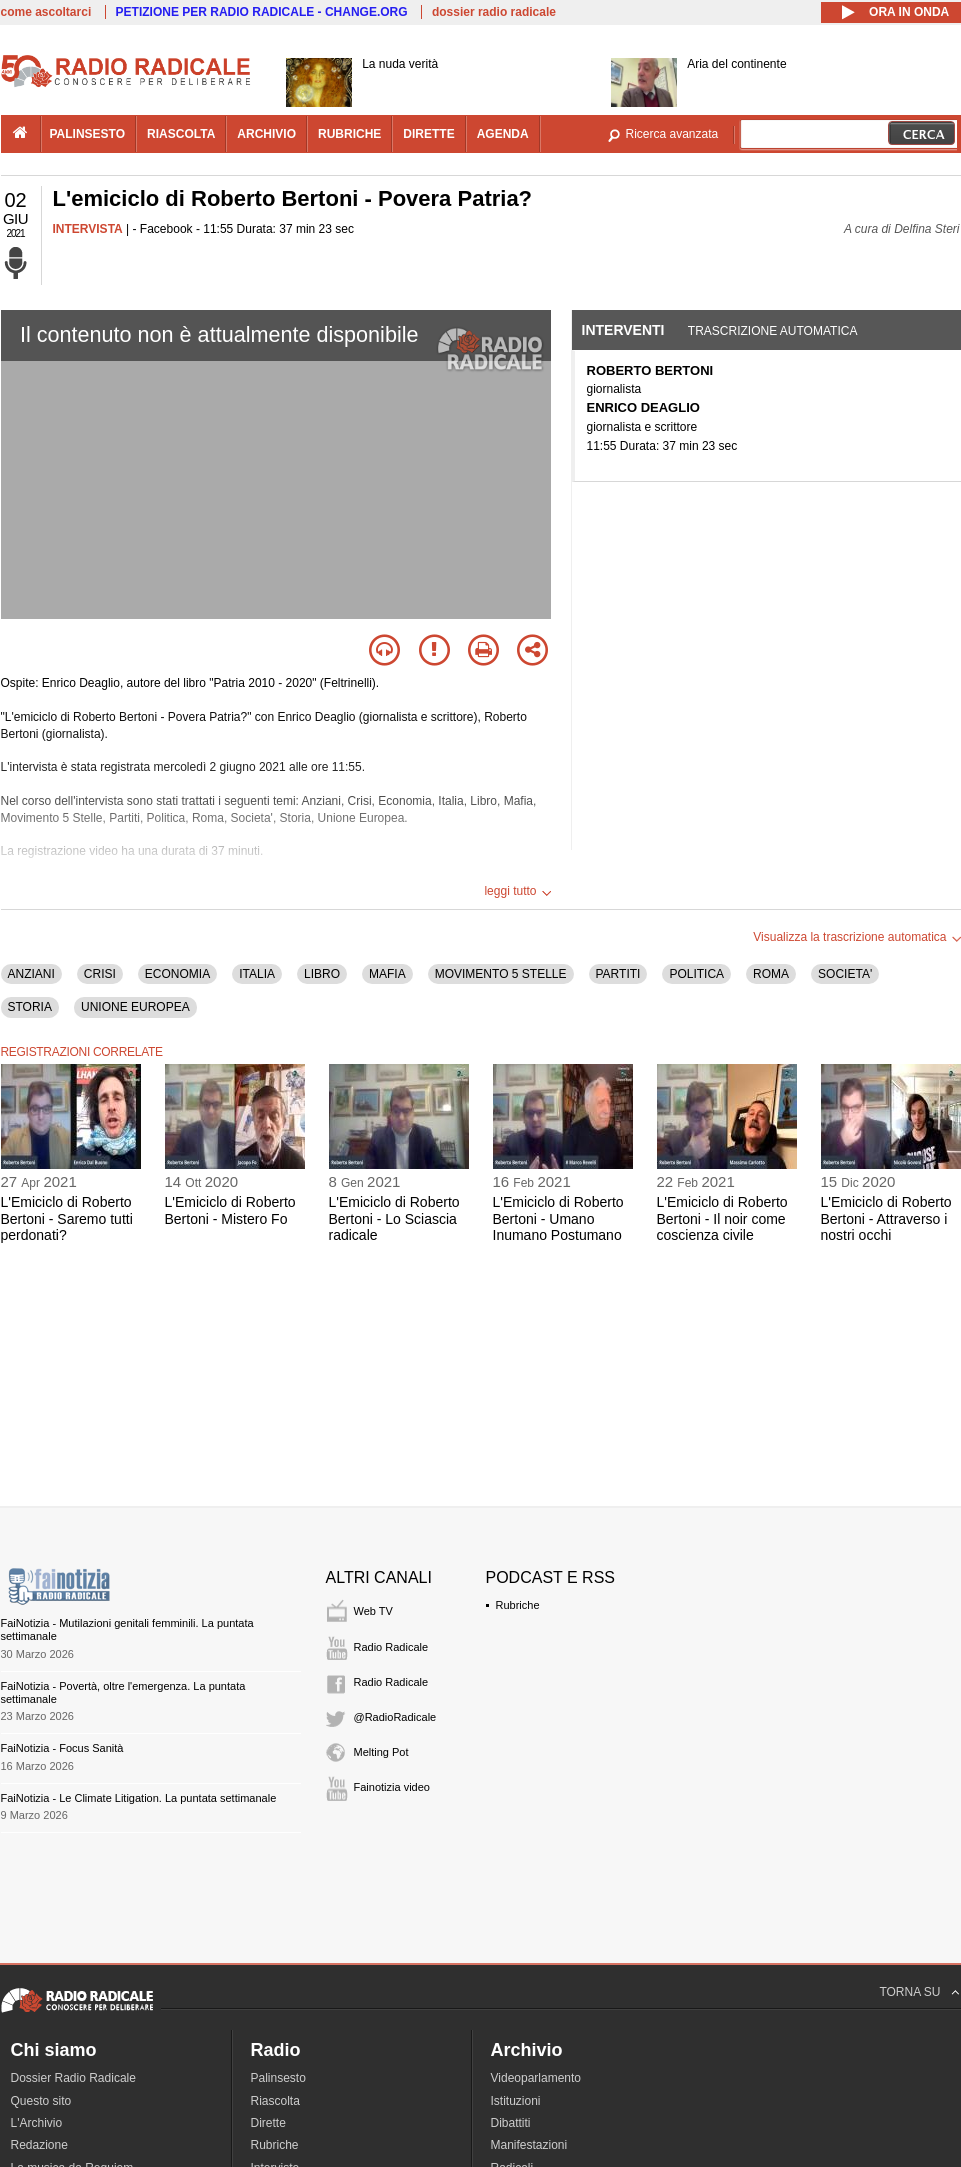 Image resolution: width=961 pixels, height=2167 pixels. What do you see at coordinates (623, 330) in the screenshot?
I see `Interventi` at bounding box center [623, 330].